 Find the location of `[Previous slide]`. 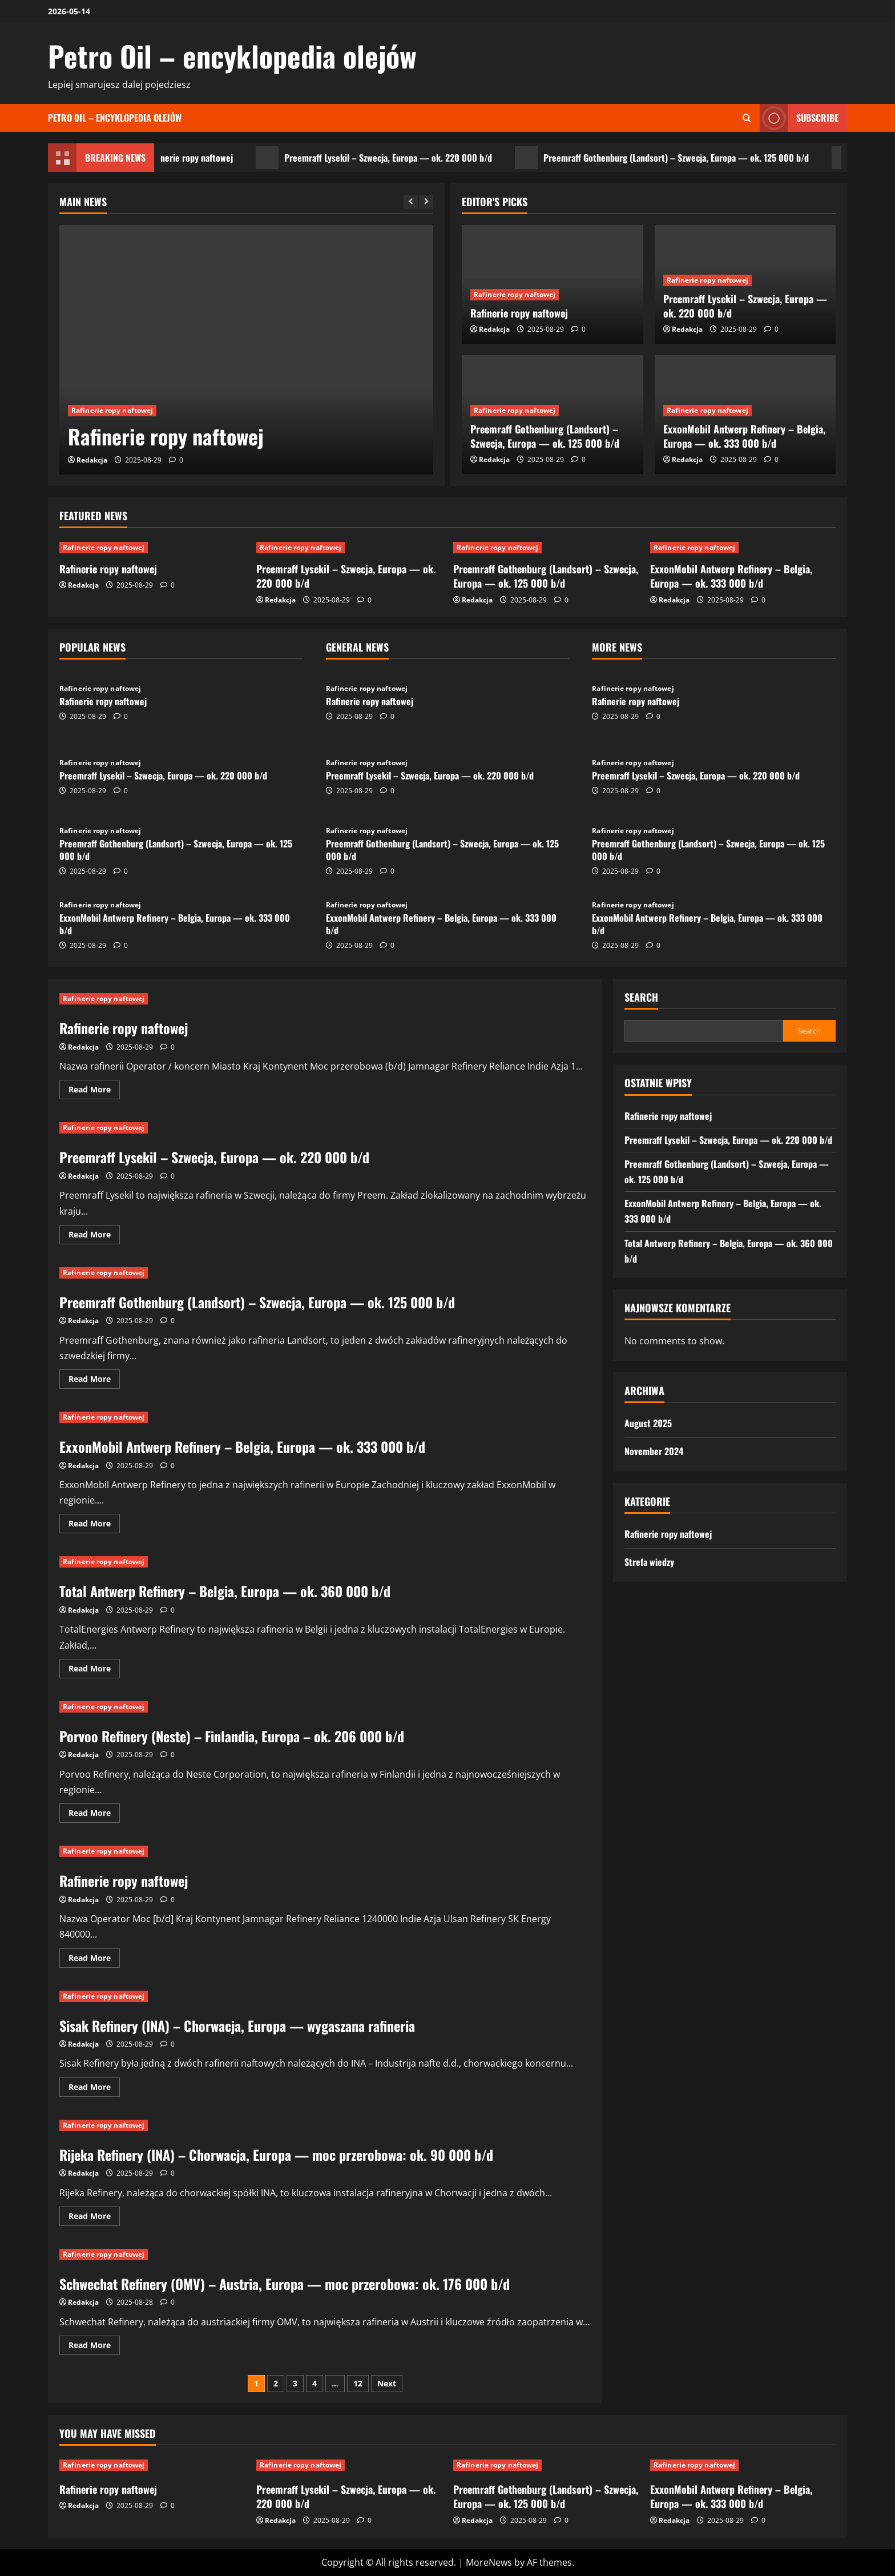

[Previous slide] is located at coordinates (411, 202).